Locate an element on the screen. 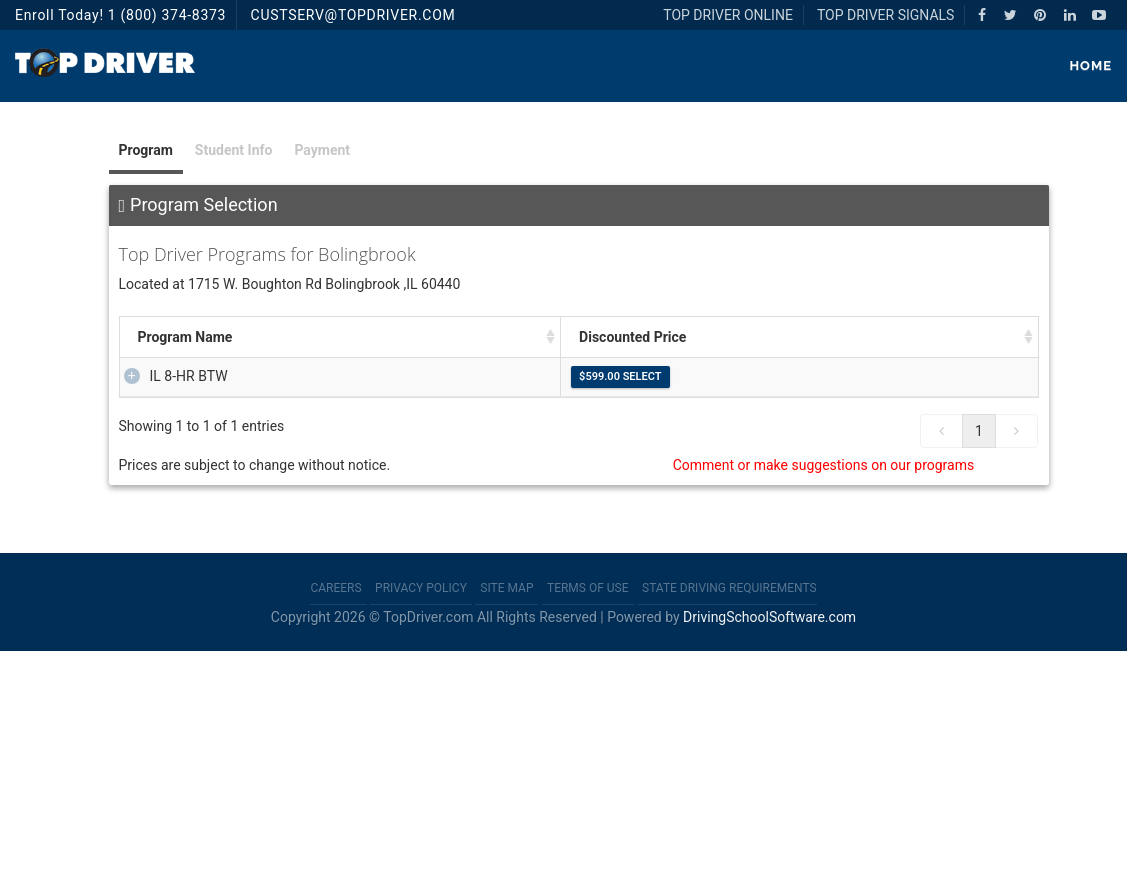  Careers is located at coordinates (335, 825).